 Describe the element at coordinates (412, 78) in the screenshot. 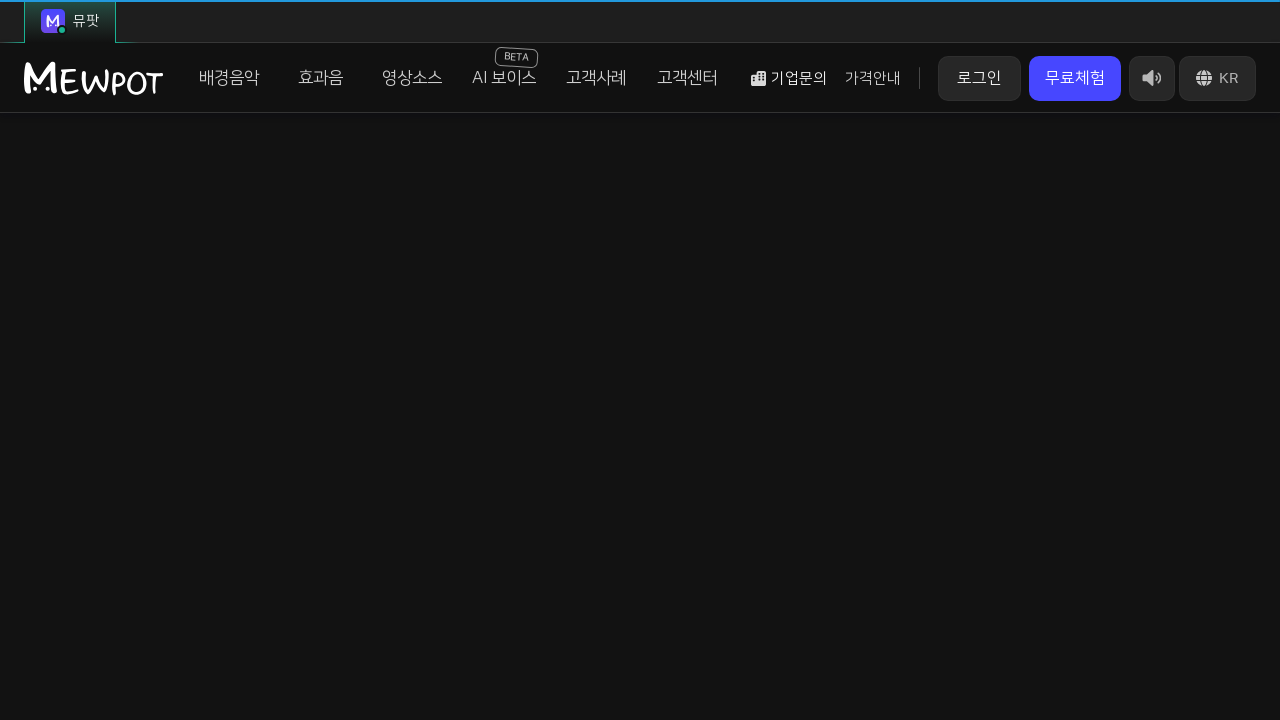

I see `영상소스` at that location.